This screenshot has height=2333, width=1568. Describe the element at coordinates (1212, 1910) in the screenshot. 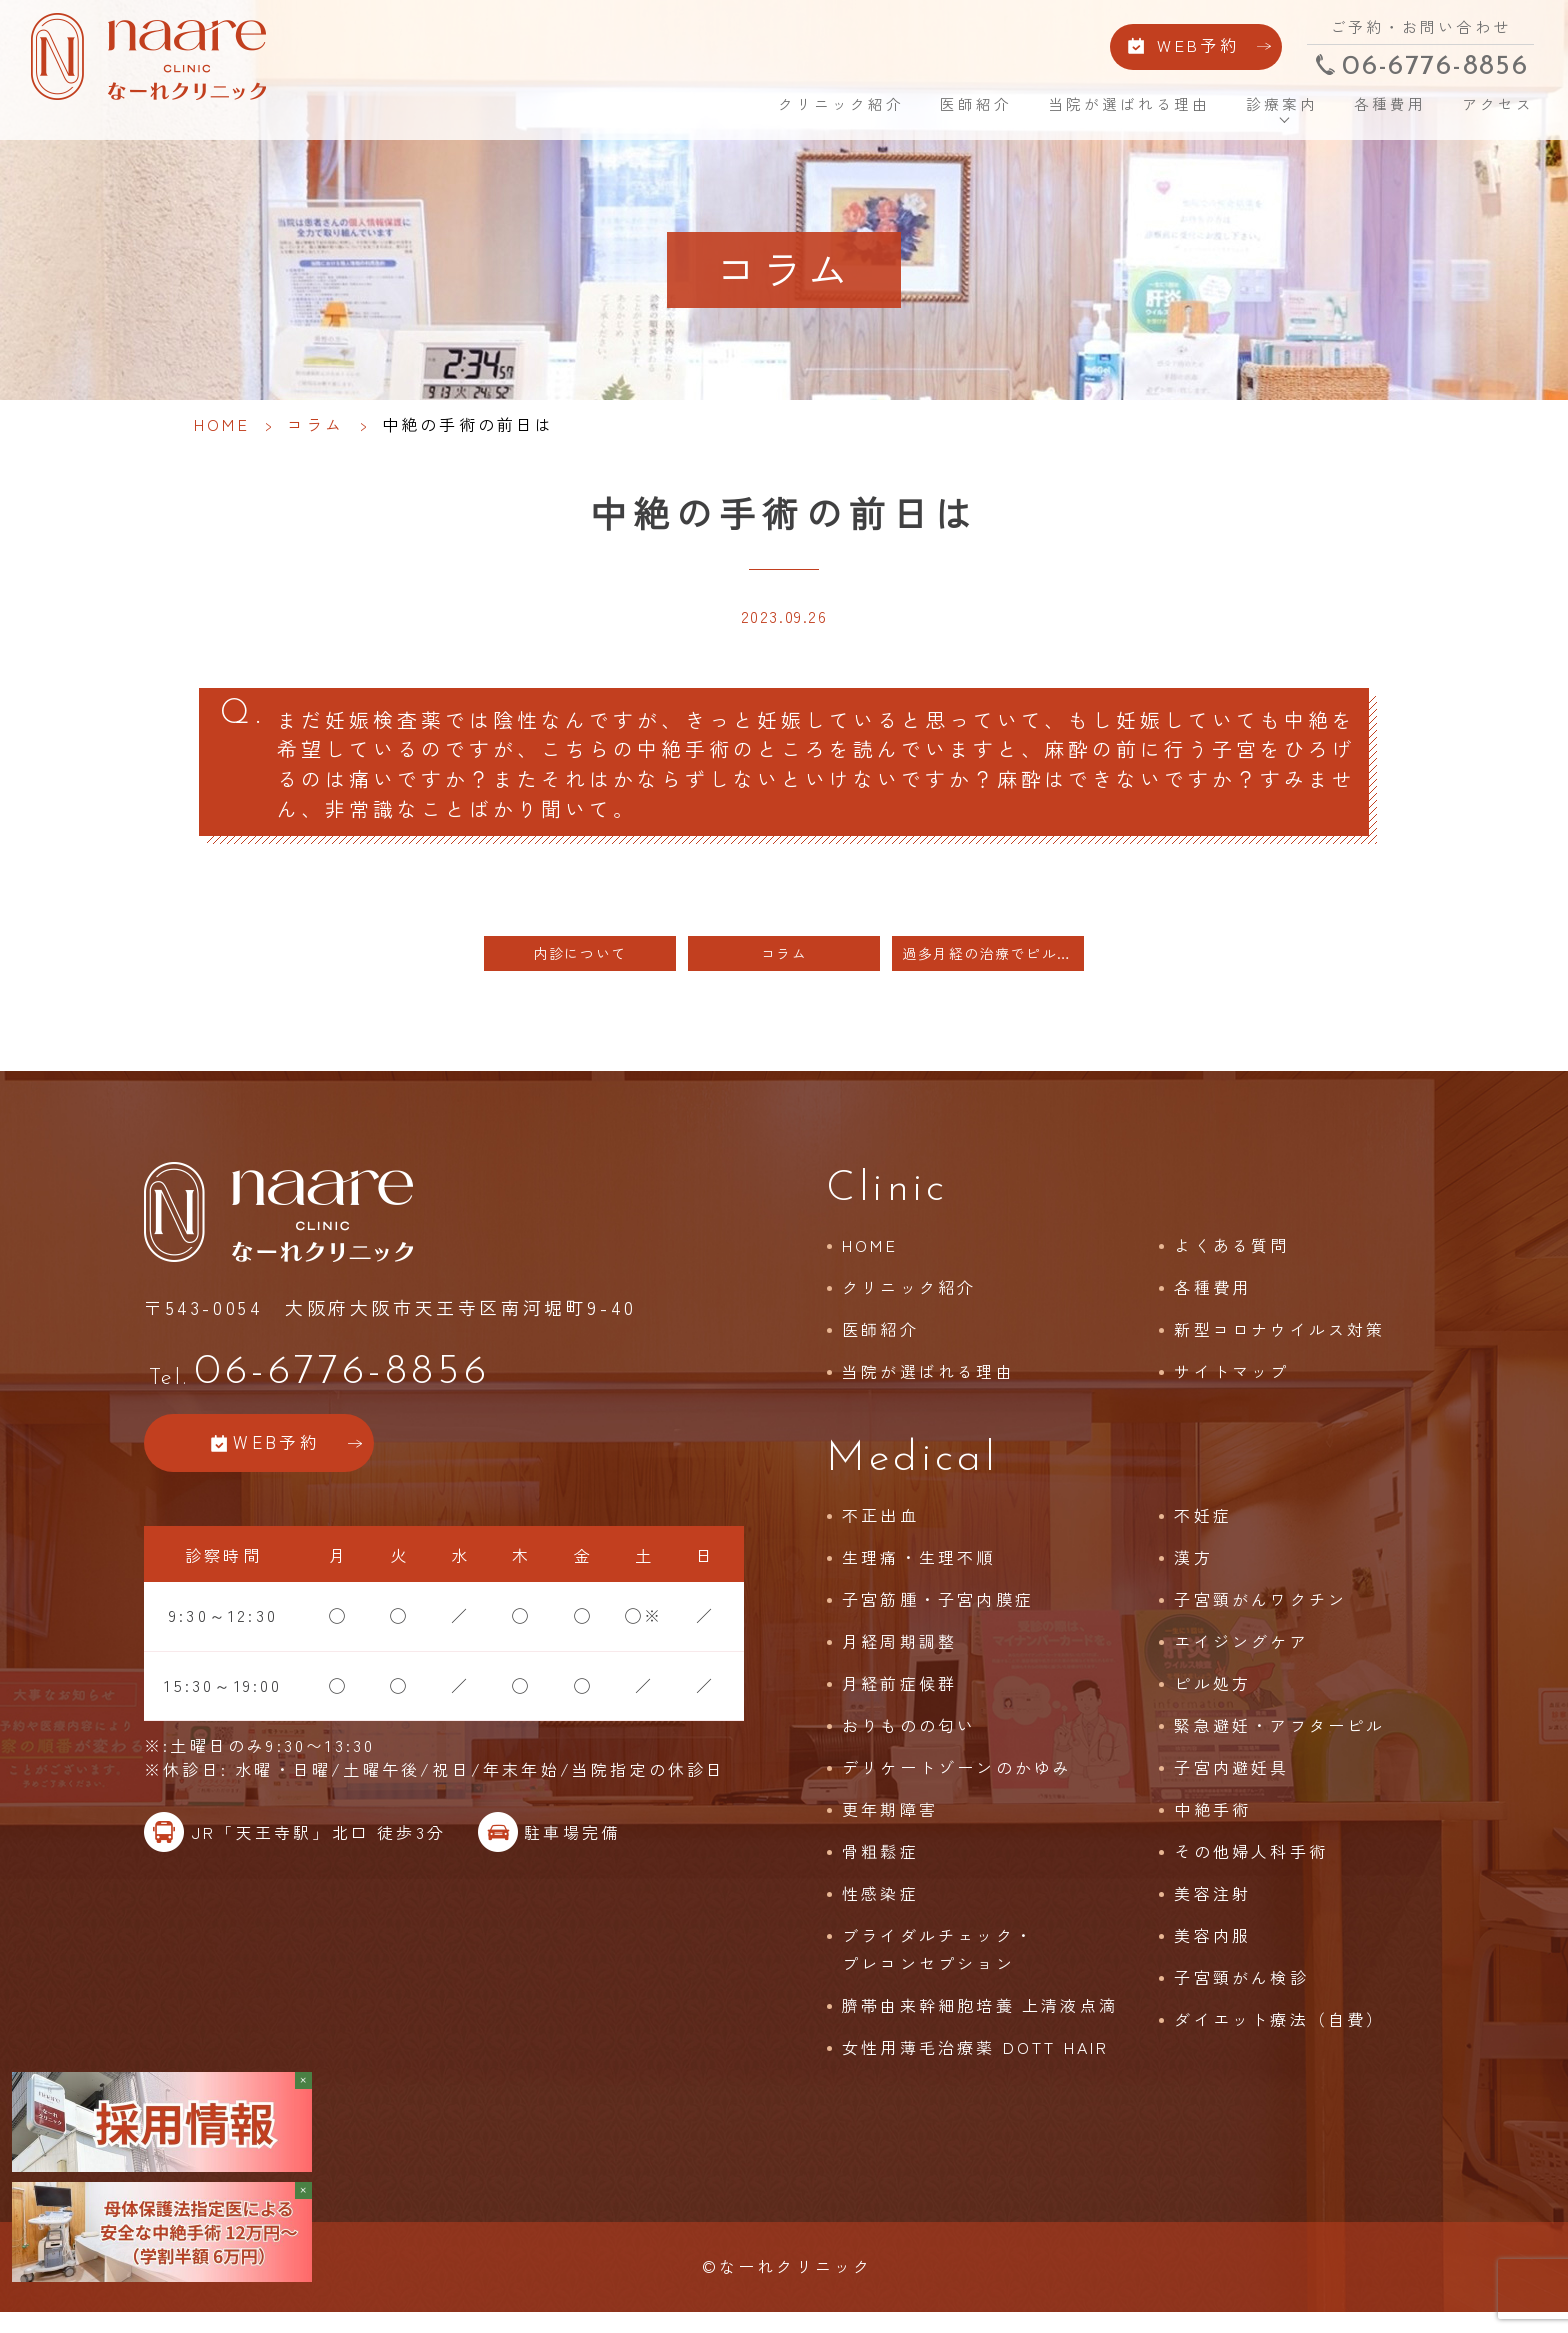

I see `美容注射` at that location.